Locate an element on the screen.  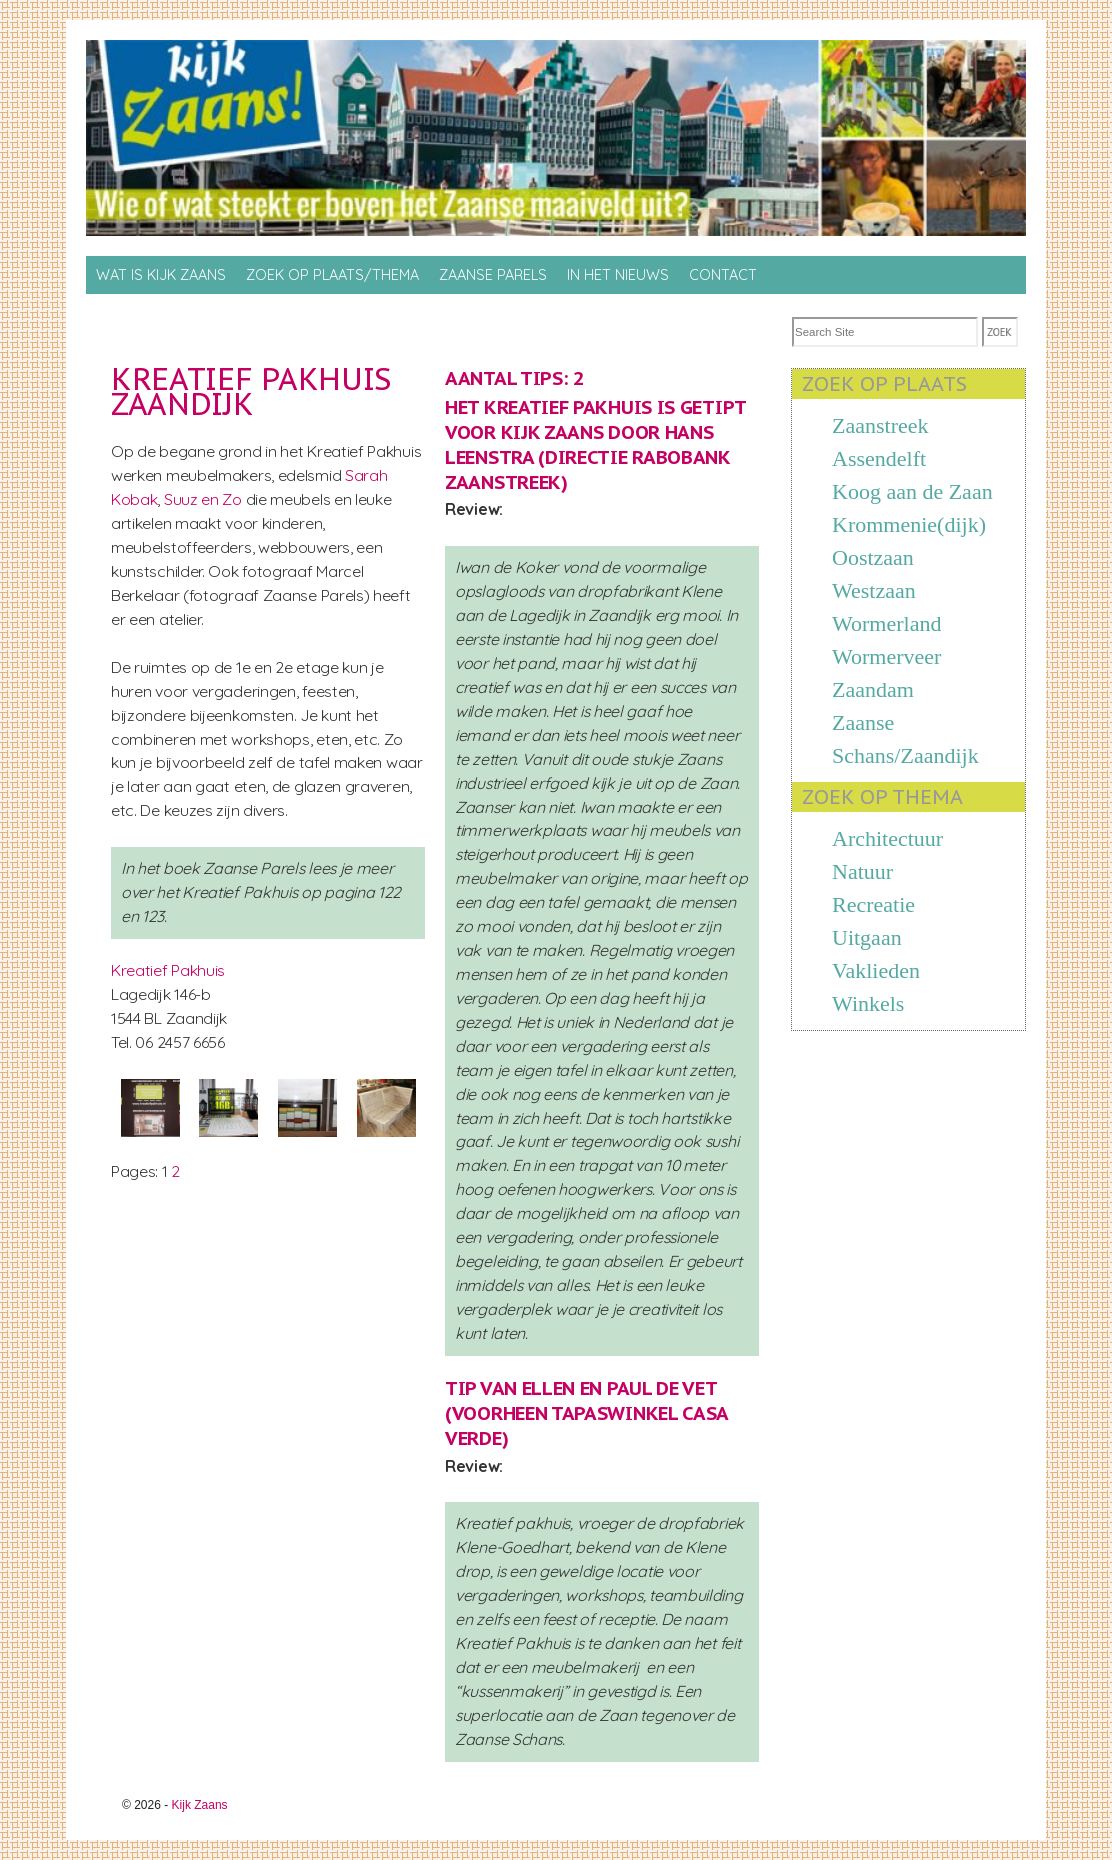
In het nieuws is located at coordinates (618, 275).